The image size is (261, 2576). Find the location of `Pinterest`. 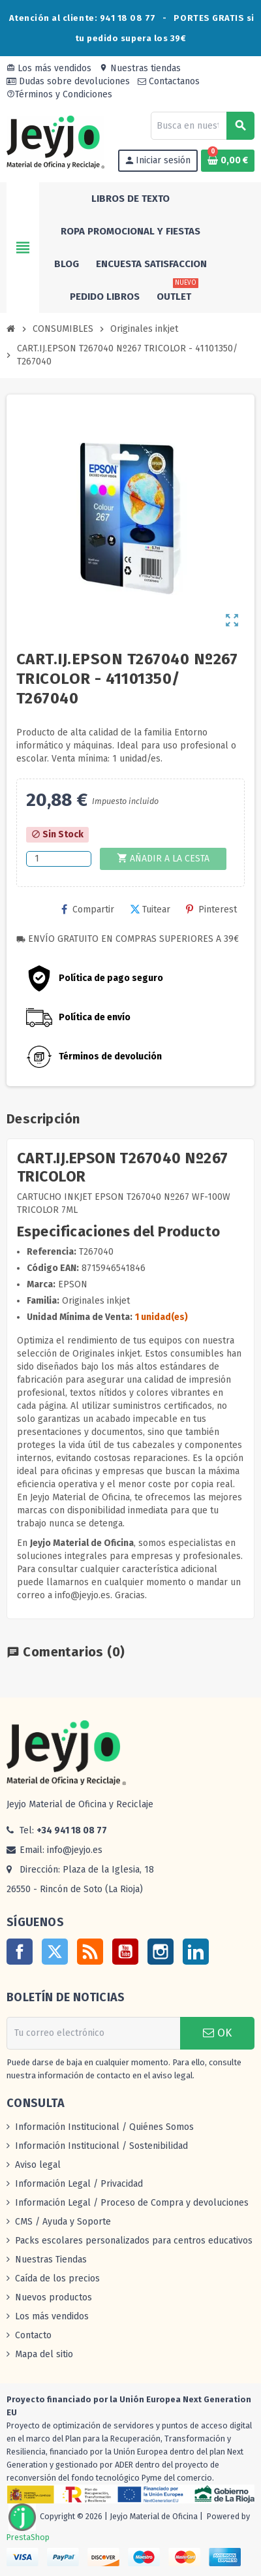

Pinterest is located at coordinates (211, 909).